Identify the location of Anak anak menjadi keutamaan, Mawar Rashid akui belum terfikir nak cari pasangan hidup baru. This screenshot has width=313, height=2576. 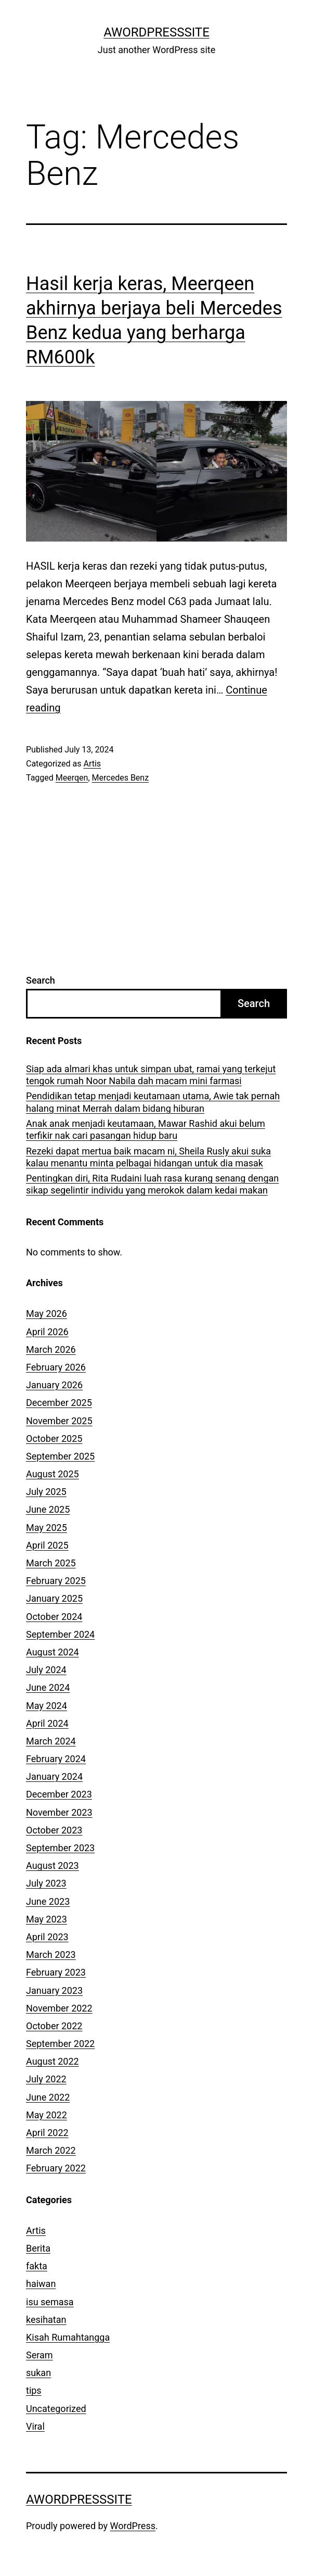
(145, 1129).